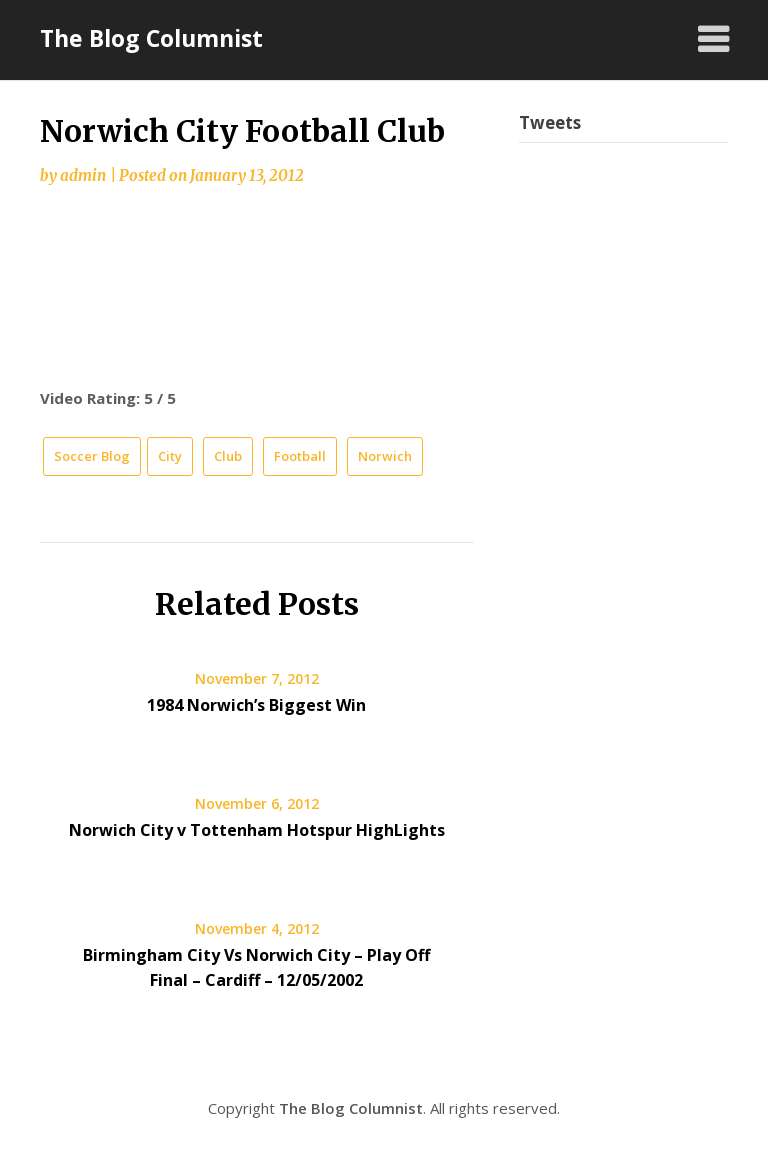 The width and height of the screenshot is (768, 1152). What do you see at coordinates (83, 175) in the screenshot?
I see `admin` at bounding box center [83, 175].